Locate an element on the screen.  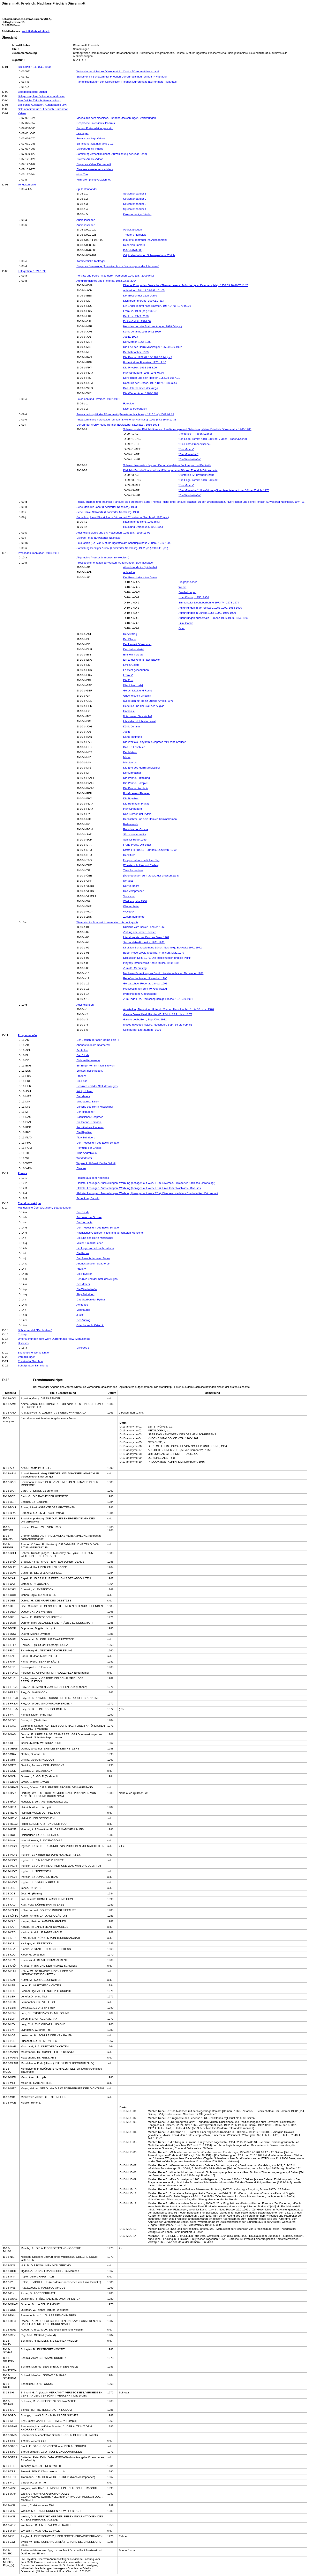
Dichterdämmerung is located at coordinates (88, 1060).